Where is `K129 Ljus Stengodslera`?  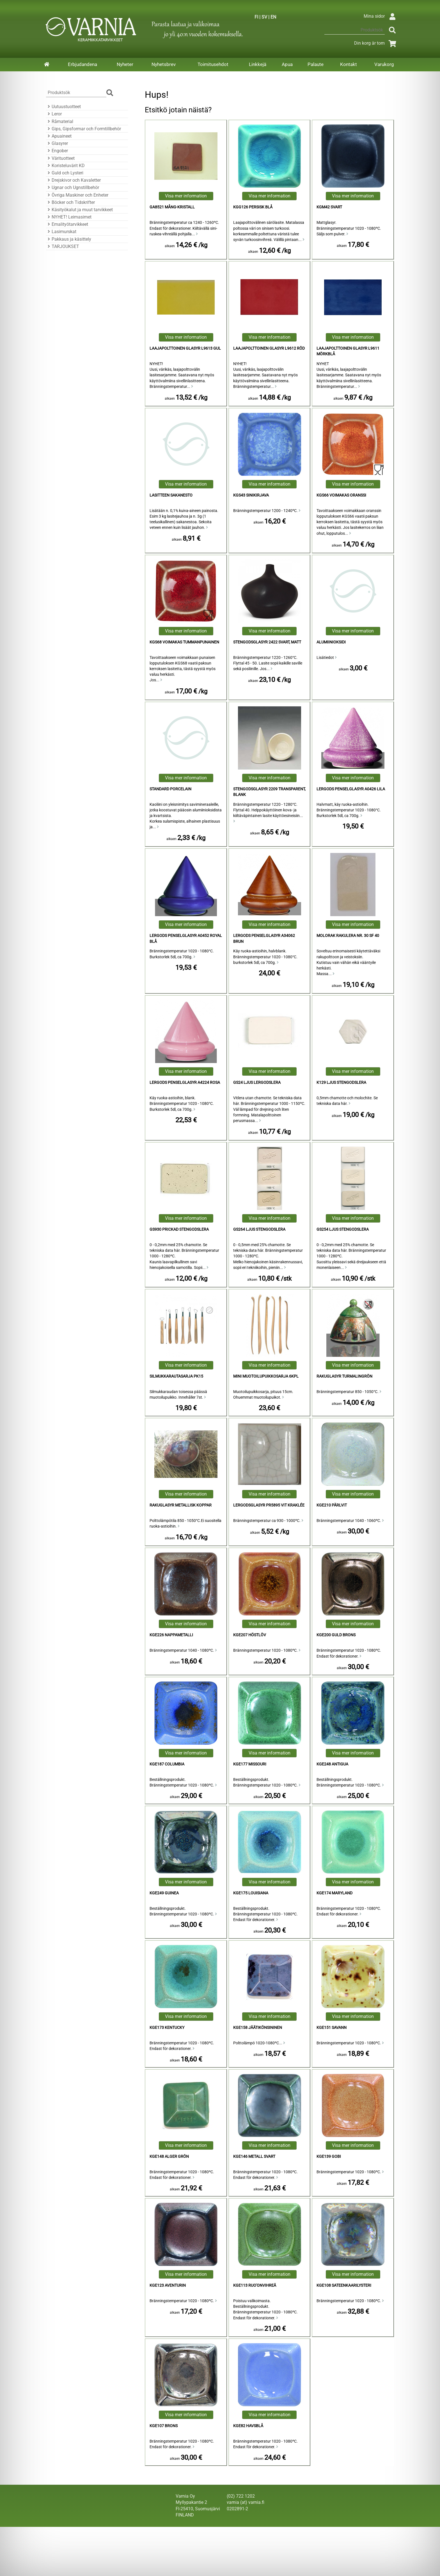 K129 Ljus Stengodslera is located at coordinates (341, 1082).